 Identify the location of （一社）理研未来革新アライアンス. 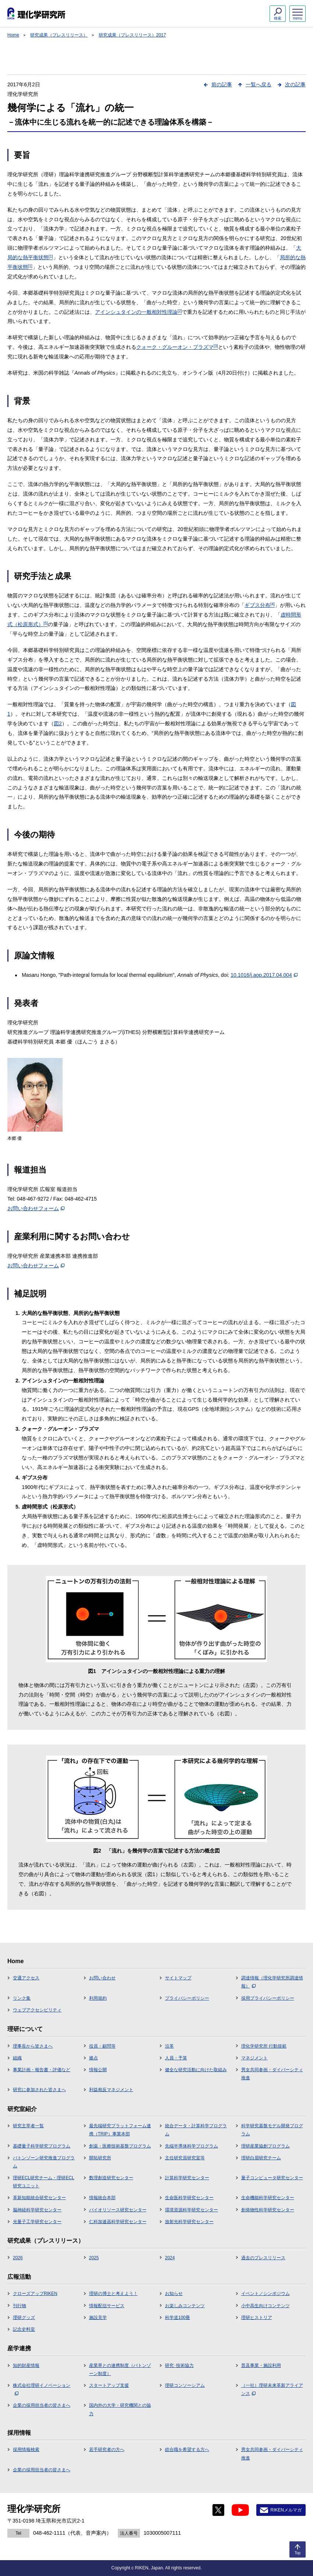
(272, 2389).